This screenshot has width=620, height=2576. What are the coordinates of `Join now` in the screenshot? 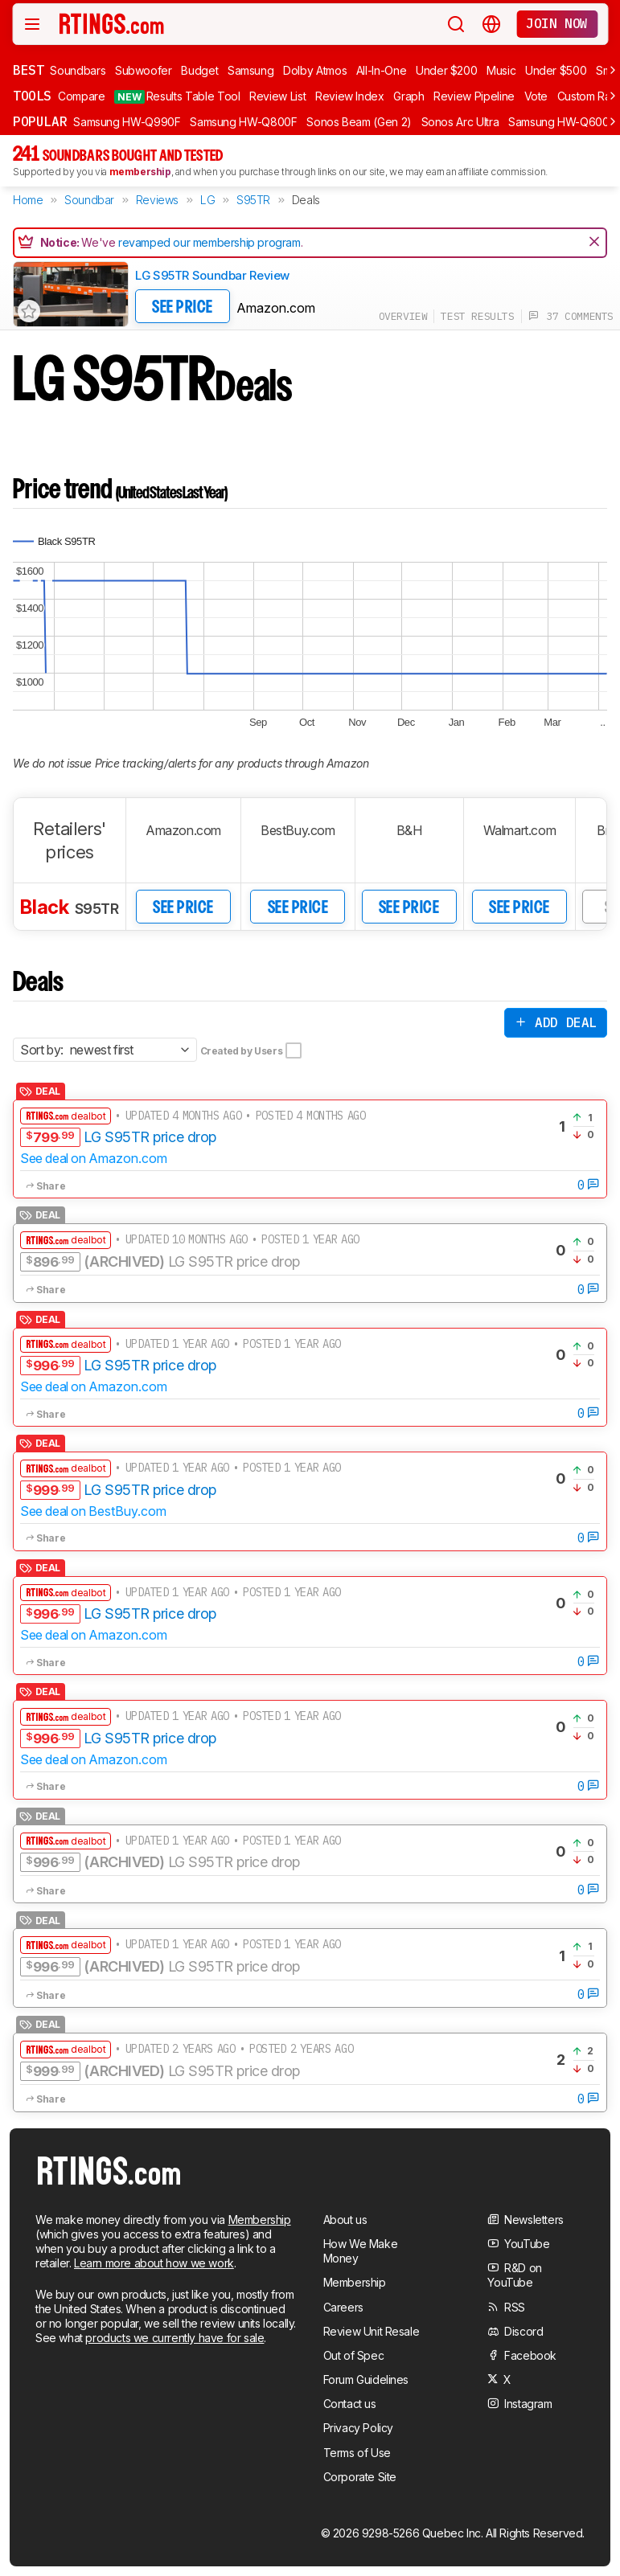 It's located at (557, 23).